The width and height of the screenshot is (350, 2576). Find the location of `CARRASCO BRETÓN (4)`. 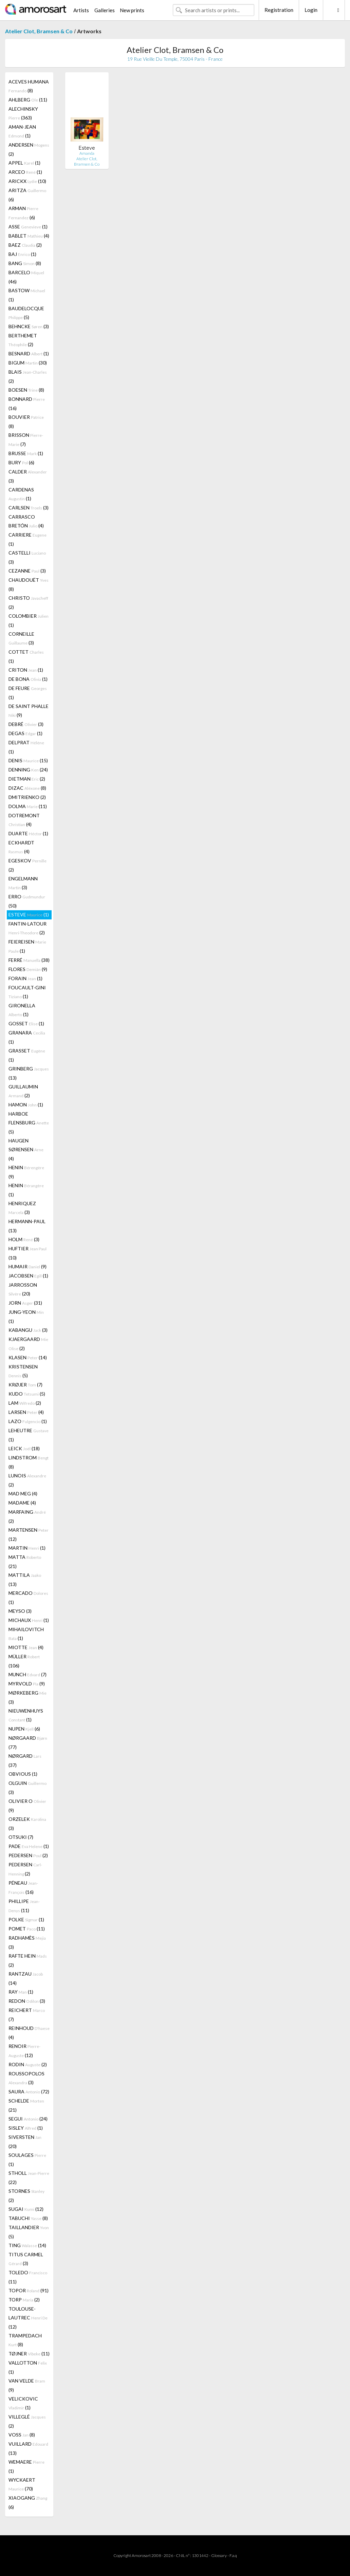

CARRASCO BRETÓN (4) is located at coordinates (26, 521).